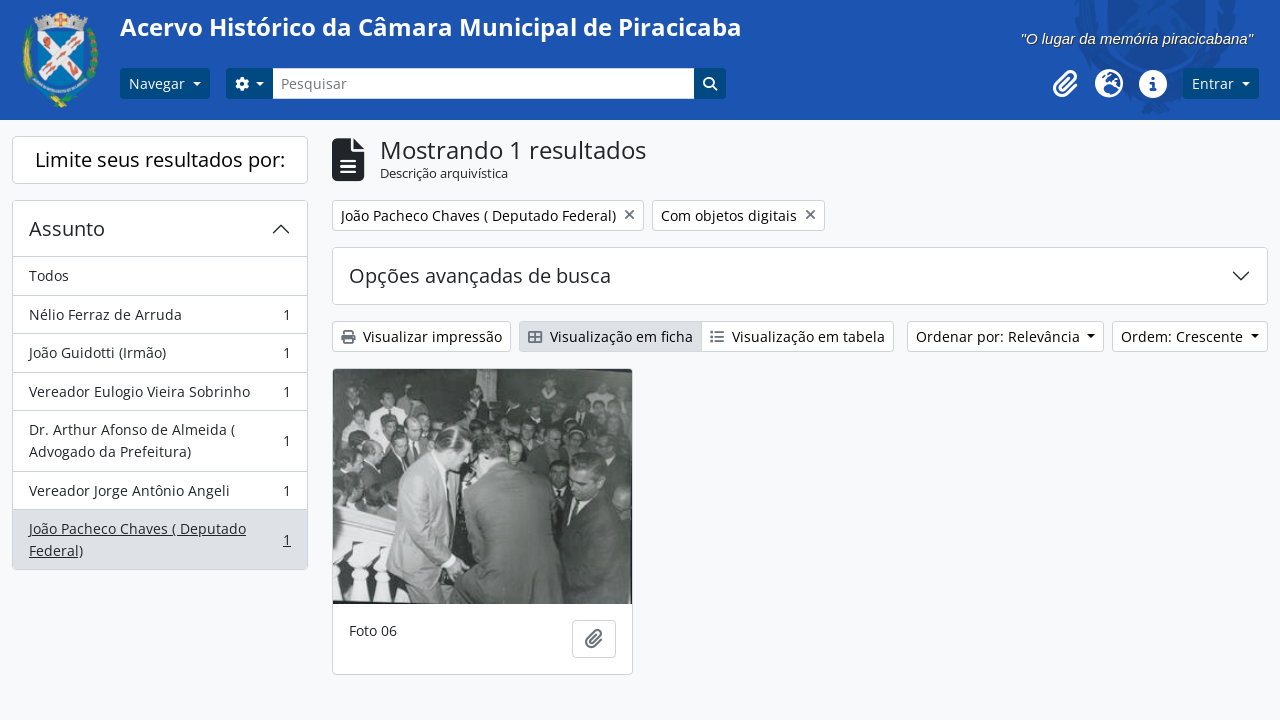  What do you see at coordinates (67, 228) in the screenshot?
I see `Assunto` at bounding box center [67, 228].